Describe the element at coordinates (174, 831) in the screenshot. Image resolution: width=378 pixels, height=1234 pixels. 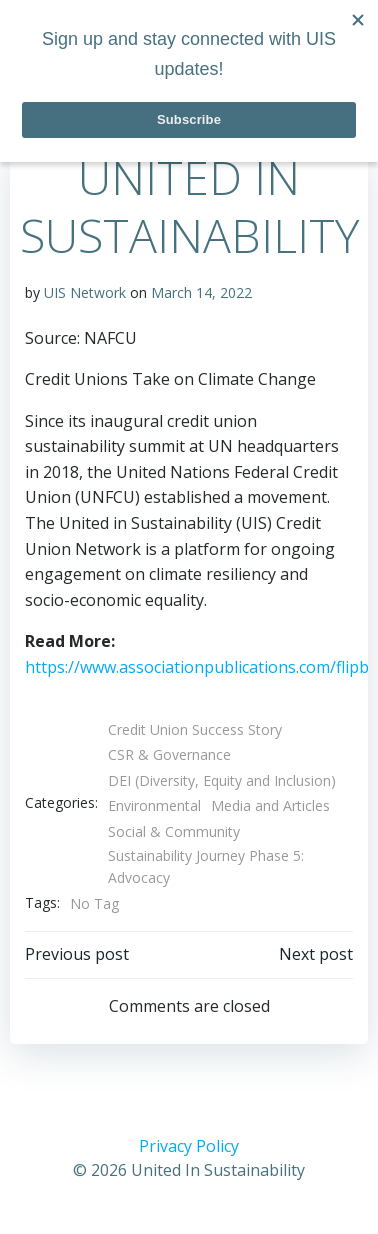
I see `Social & Community` at that location.